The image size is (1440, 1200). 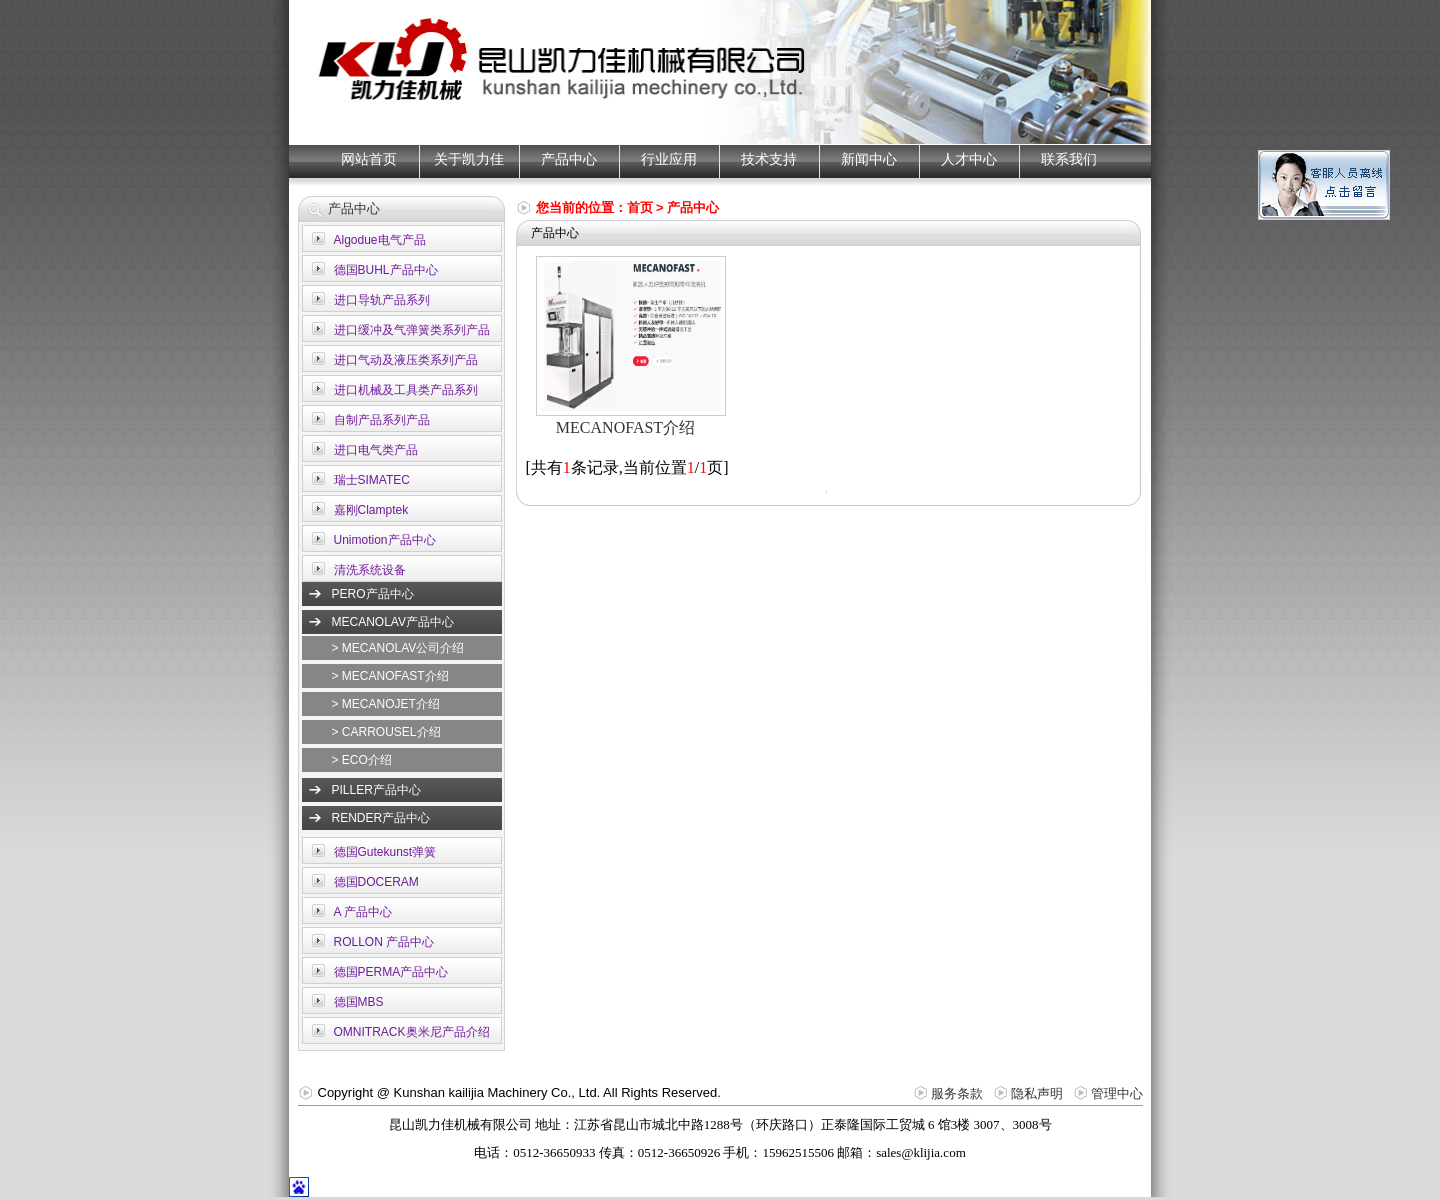 What do you see at coordinates (669, 159) in the screenshot?
I see `行业应用` at bounding box center [669, 159].